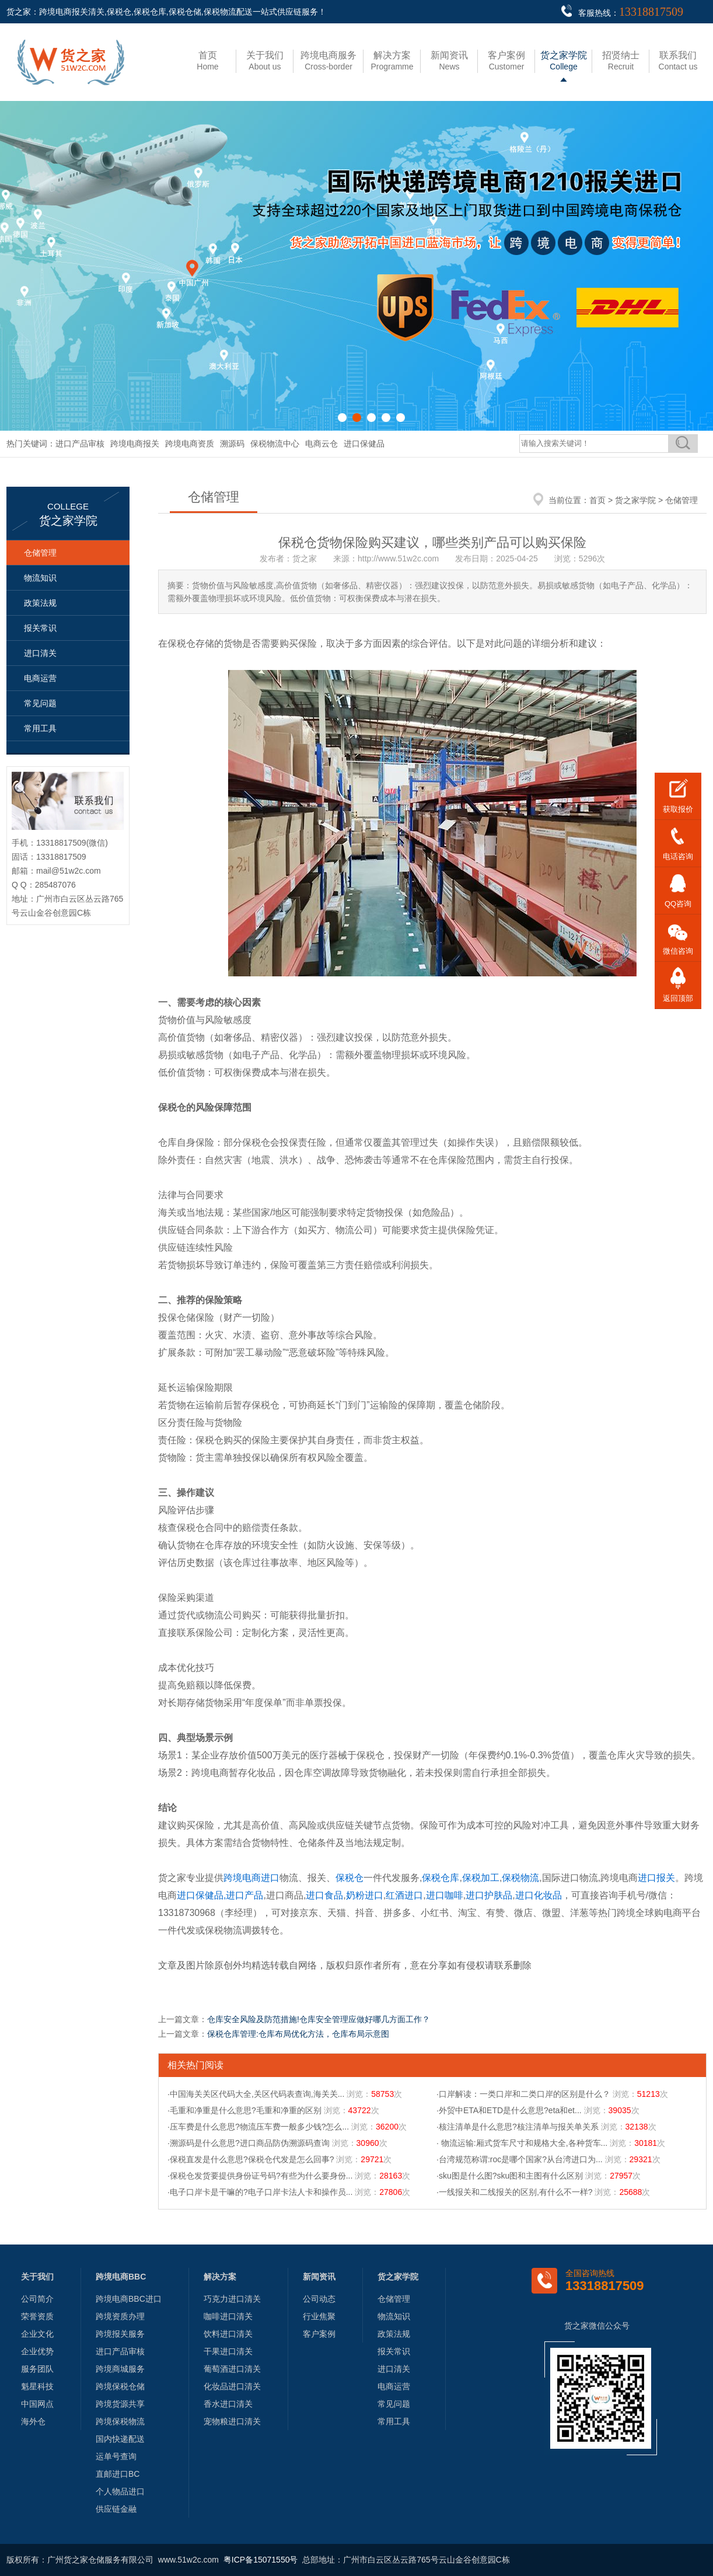 The width and height of the screenshot is (713, 2576). I want to click on 国内快递配送, so click(120, 2439).